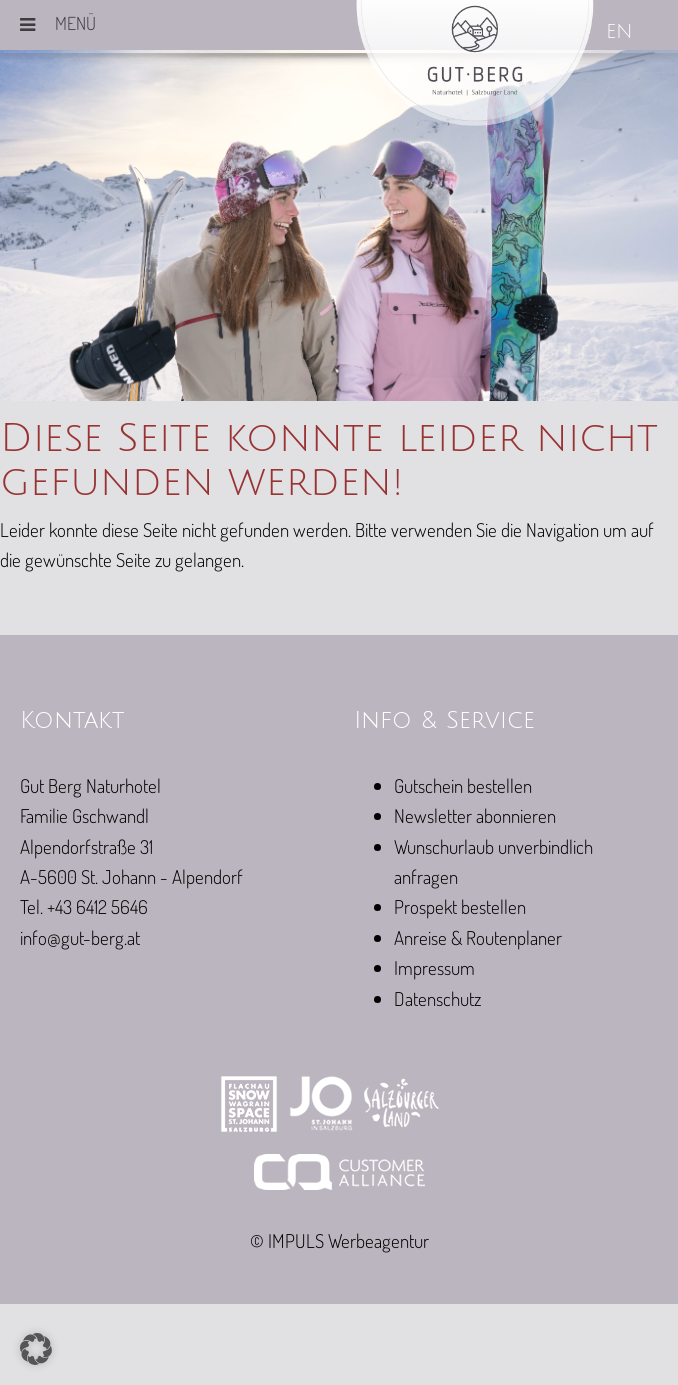 This screenshot has height=1385, width=678. I want to click on © IMPULS Werbeagentur, so click(339, 1240).